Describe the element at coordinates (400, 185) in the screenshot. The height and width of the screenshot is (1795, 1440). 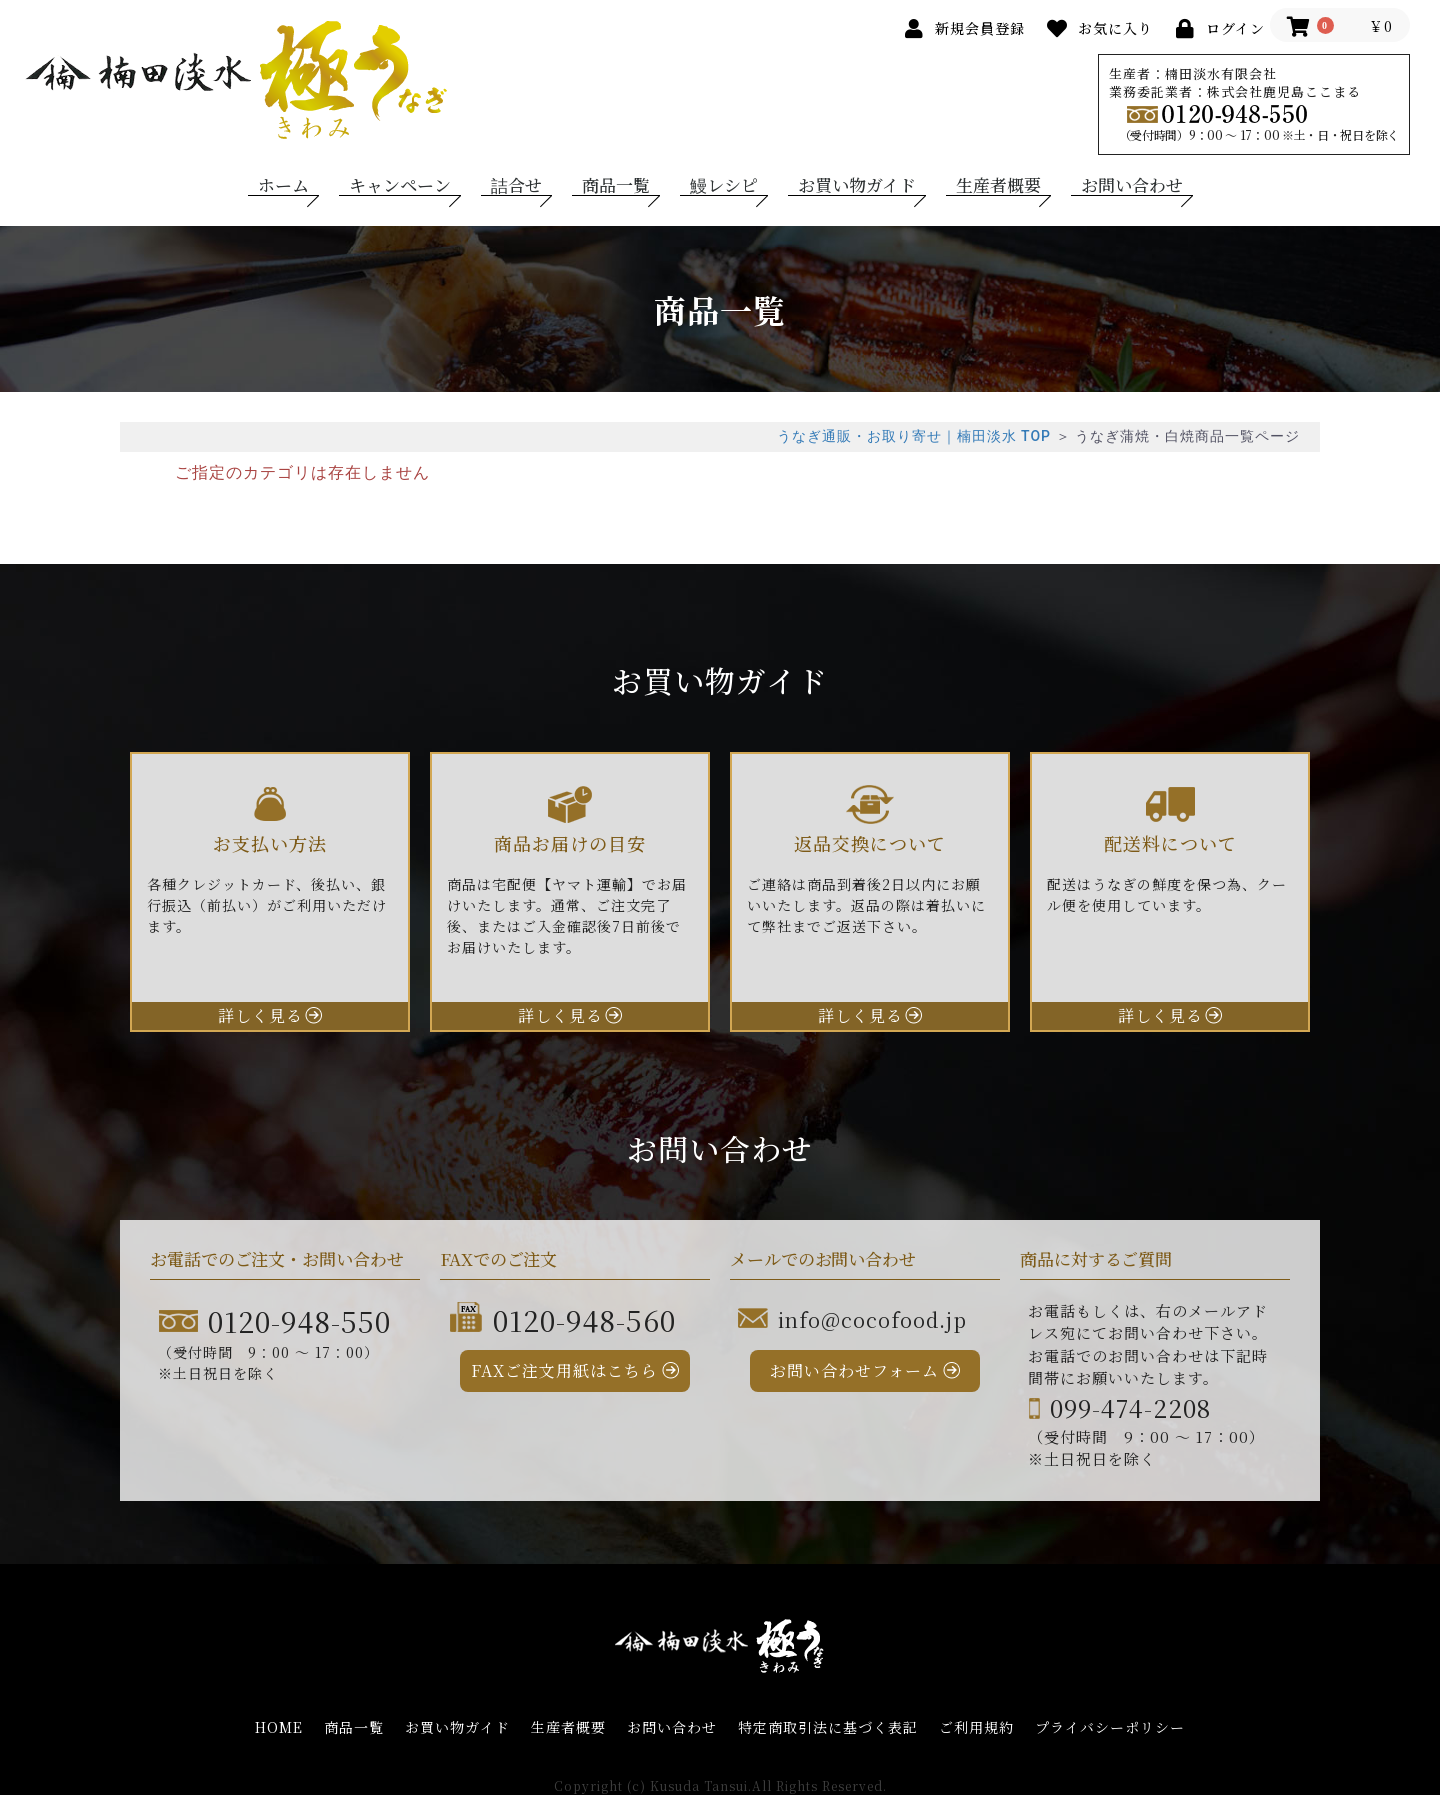
I see `キャンペーン` at that location.